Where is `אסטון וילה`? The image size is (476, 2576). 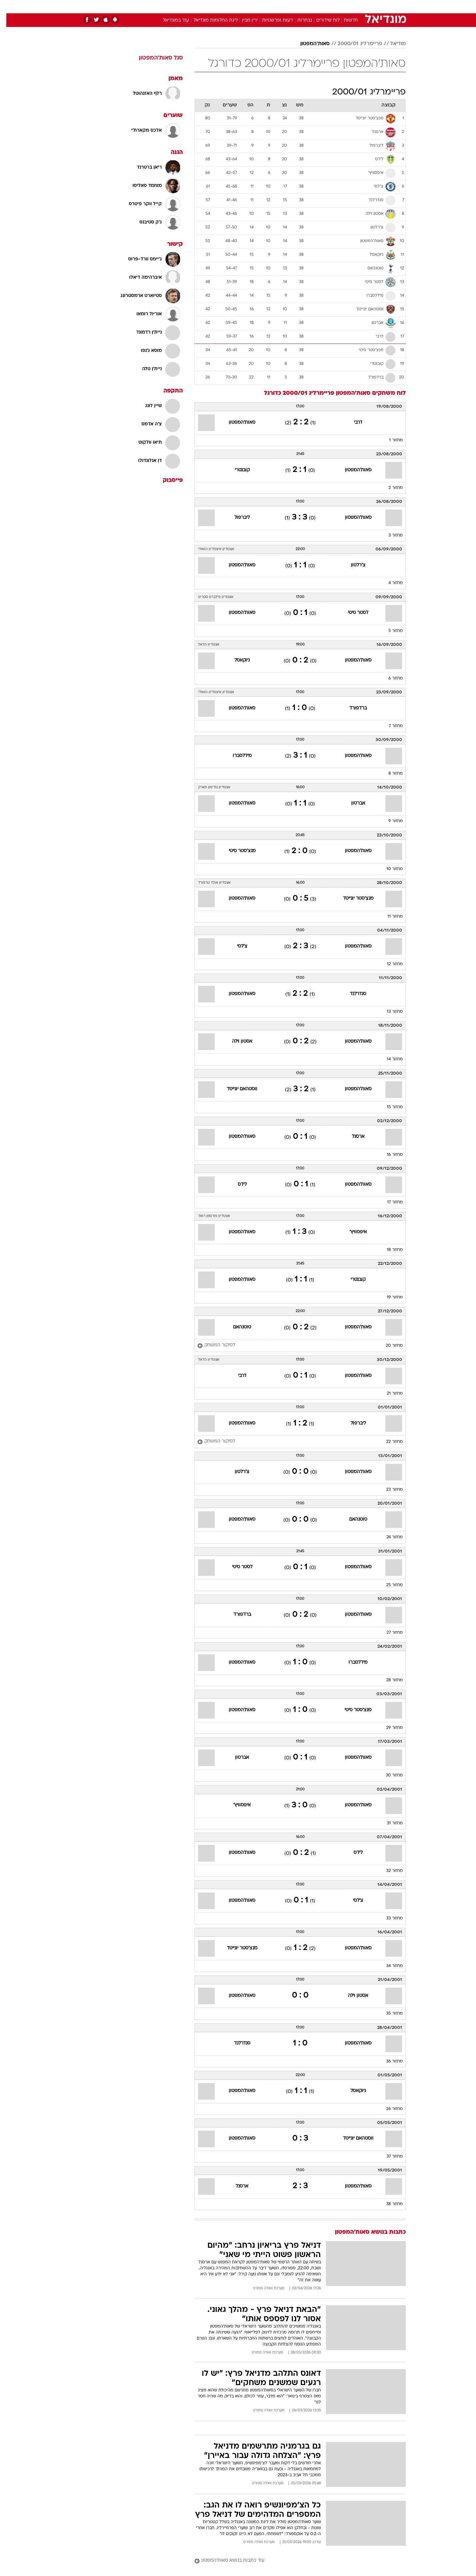 אסטון וילה is located at coordinates (236, 1041).